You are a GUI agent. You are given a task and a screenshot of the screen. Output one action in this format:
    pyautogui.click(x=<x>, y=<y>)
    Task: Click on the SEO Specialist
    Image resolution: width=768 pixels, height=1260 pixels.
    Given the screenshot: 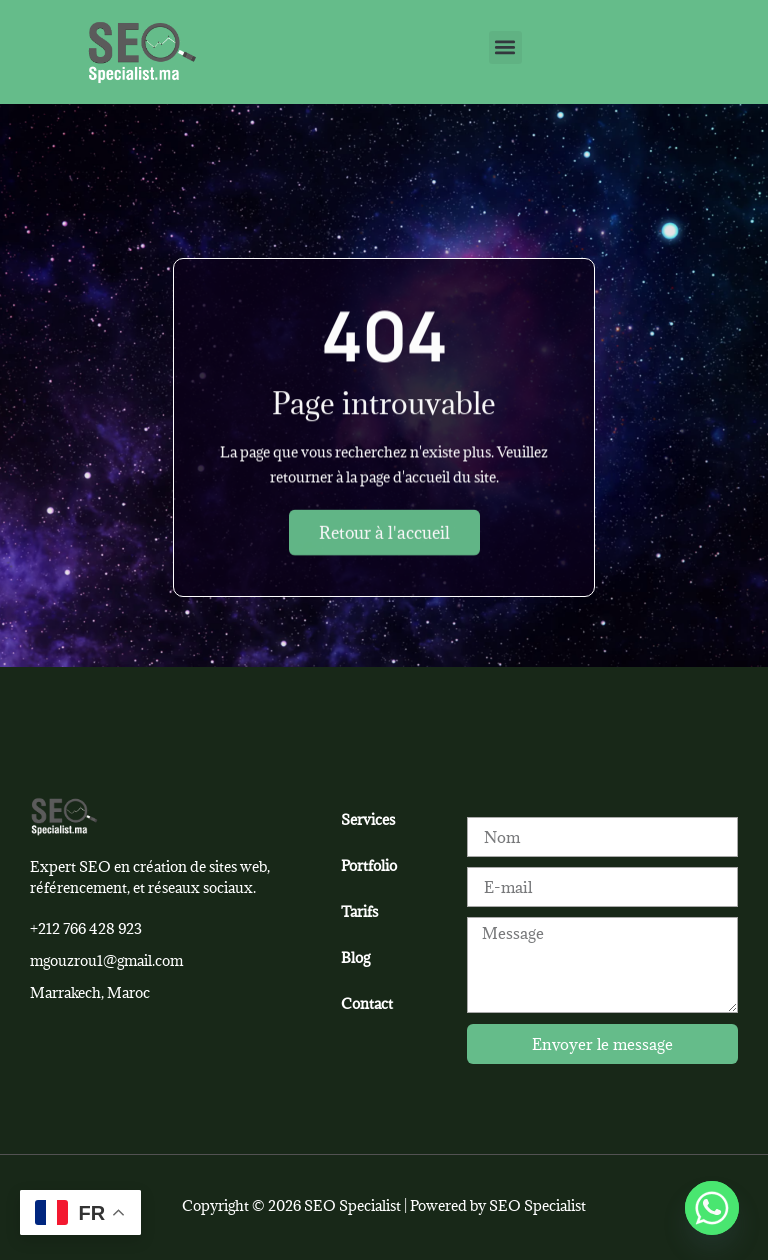 What is the action you would take?
    pyautogui.click(x=537, y=1205)
    